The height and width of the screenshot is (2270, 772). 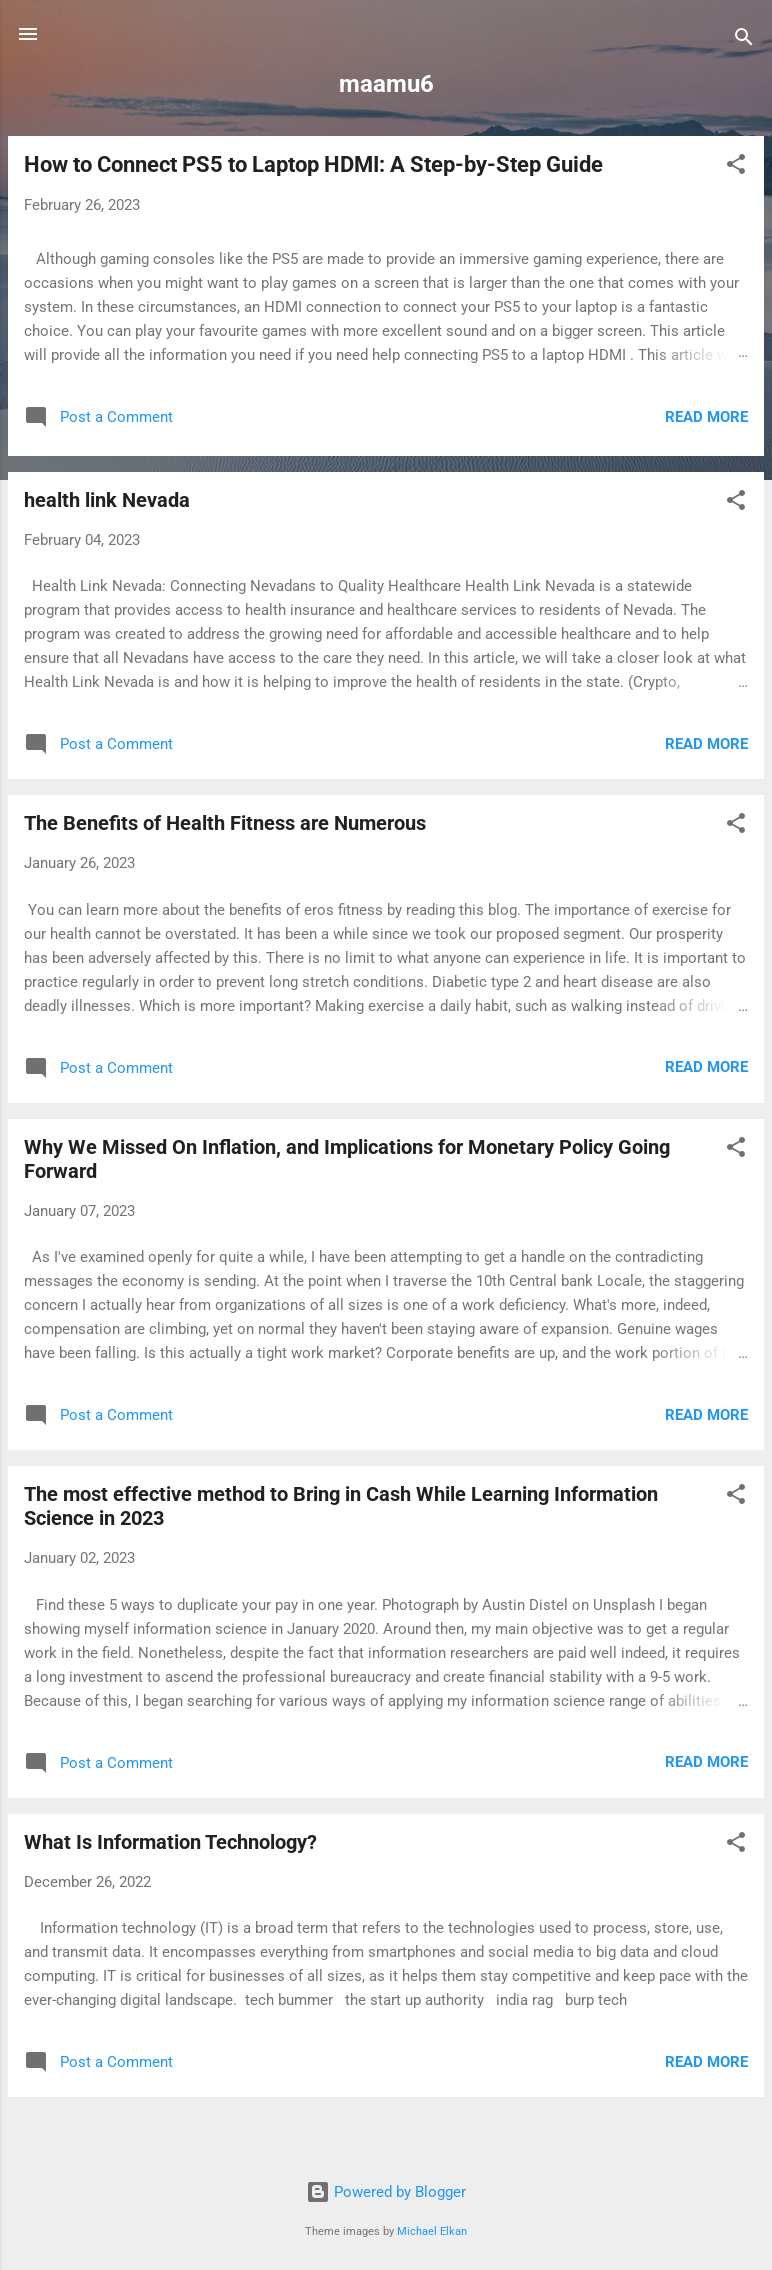 What do you see at coordinates (107, 500) in the screenshot?
I see `health link Nevada` at bounding box center [107, 500].